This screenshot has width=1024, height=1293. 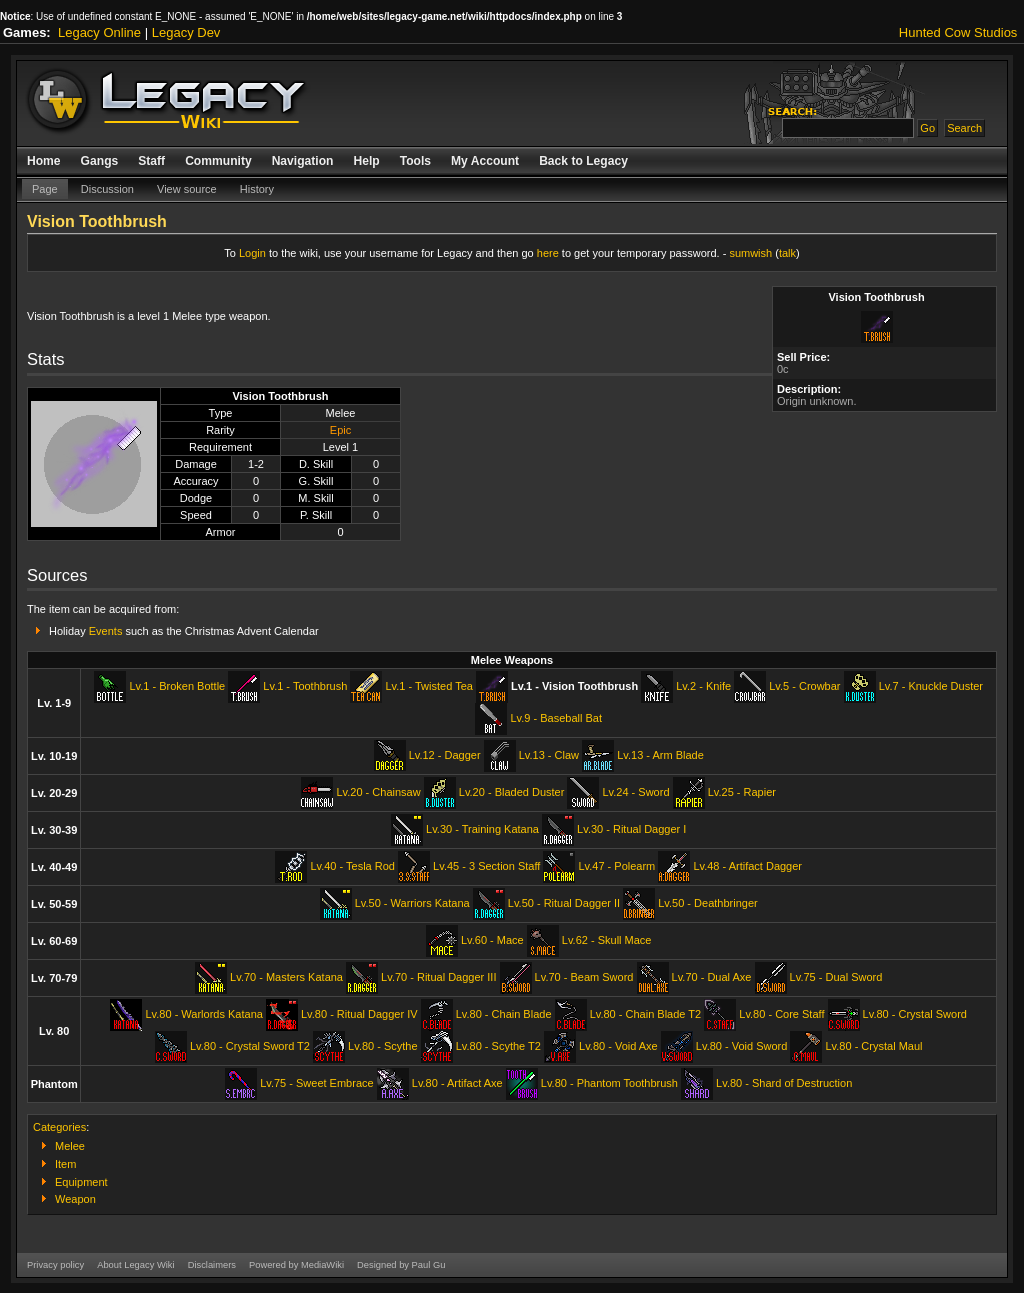 What do you see at coordinates (75, 1199) in the screenshot?
I see `Weapon` at bounding box center [75, 1199].